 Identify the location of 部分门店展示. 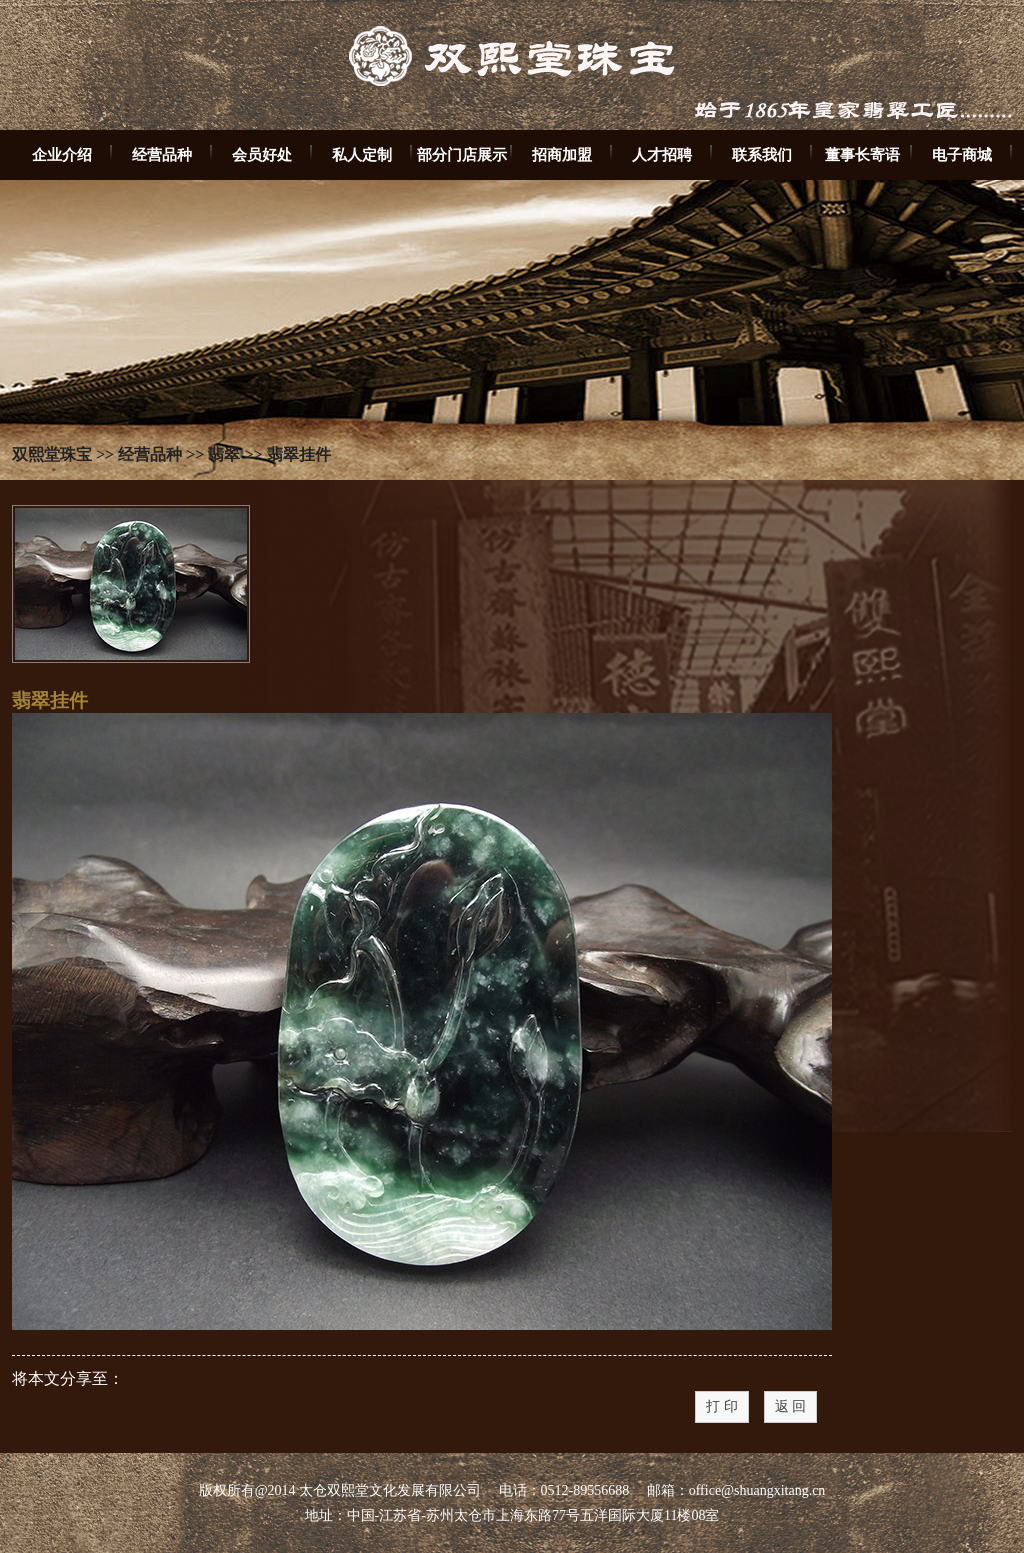
(462, 154).